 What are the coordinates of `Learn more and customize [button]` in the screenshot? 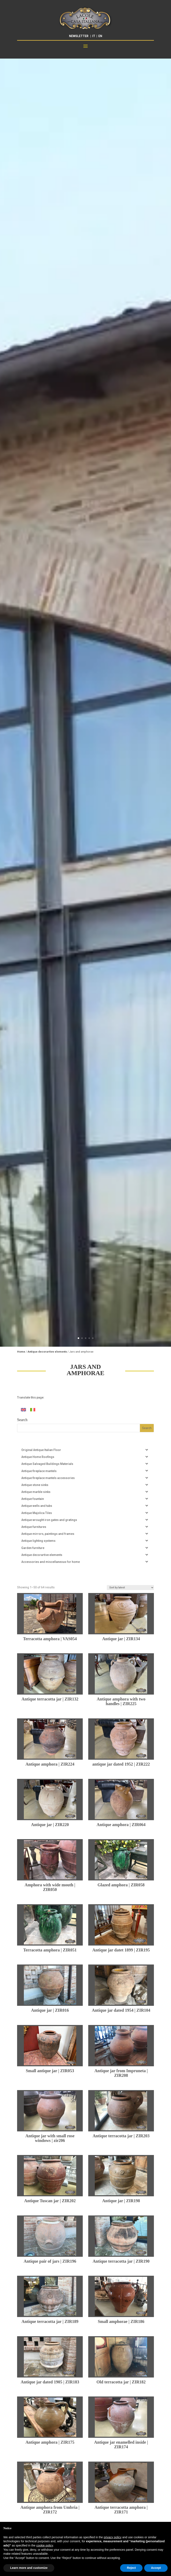 It's located at (29, 2567).